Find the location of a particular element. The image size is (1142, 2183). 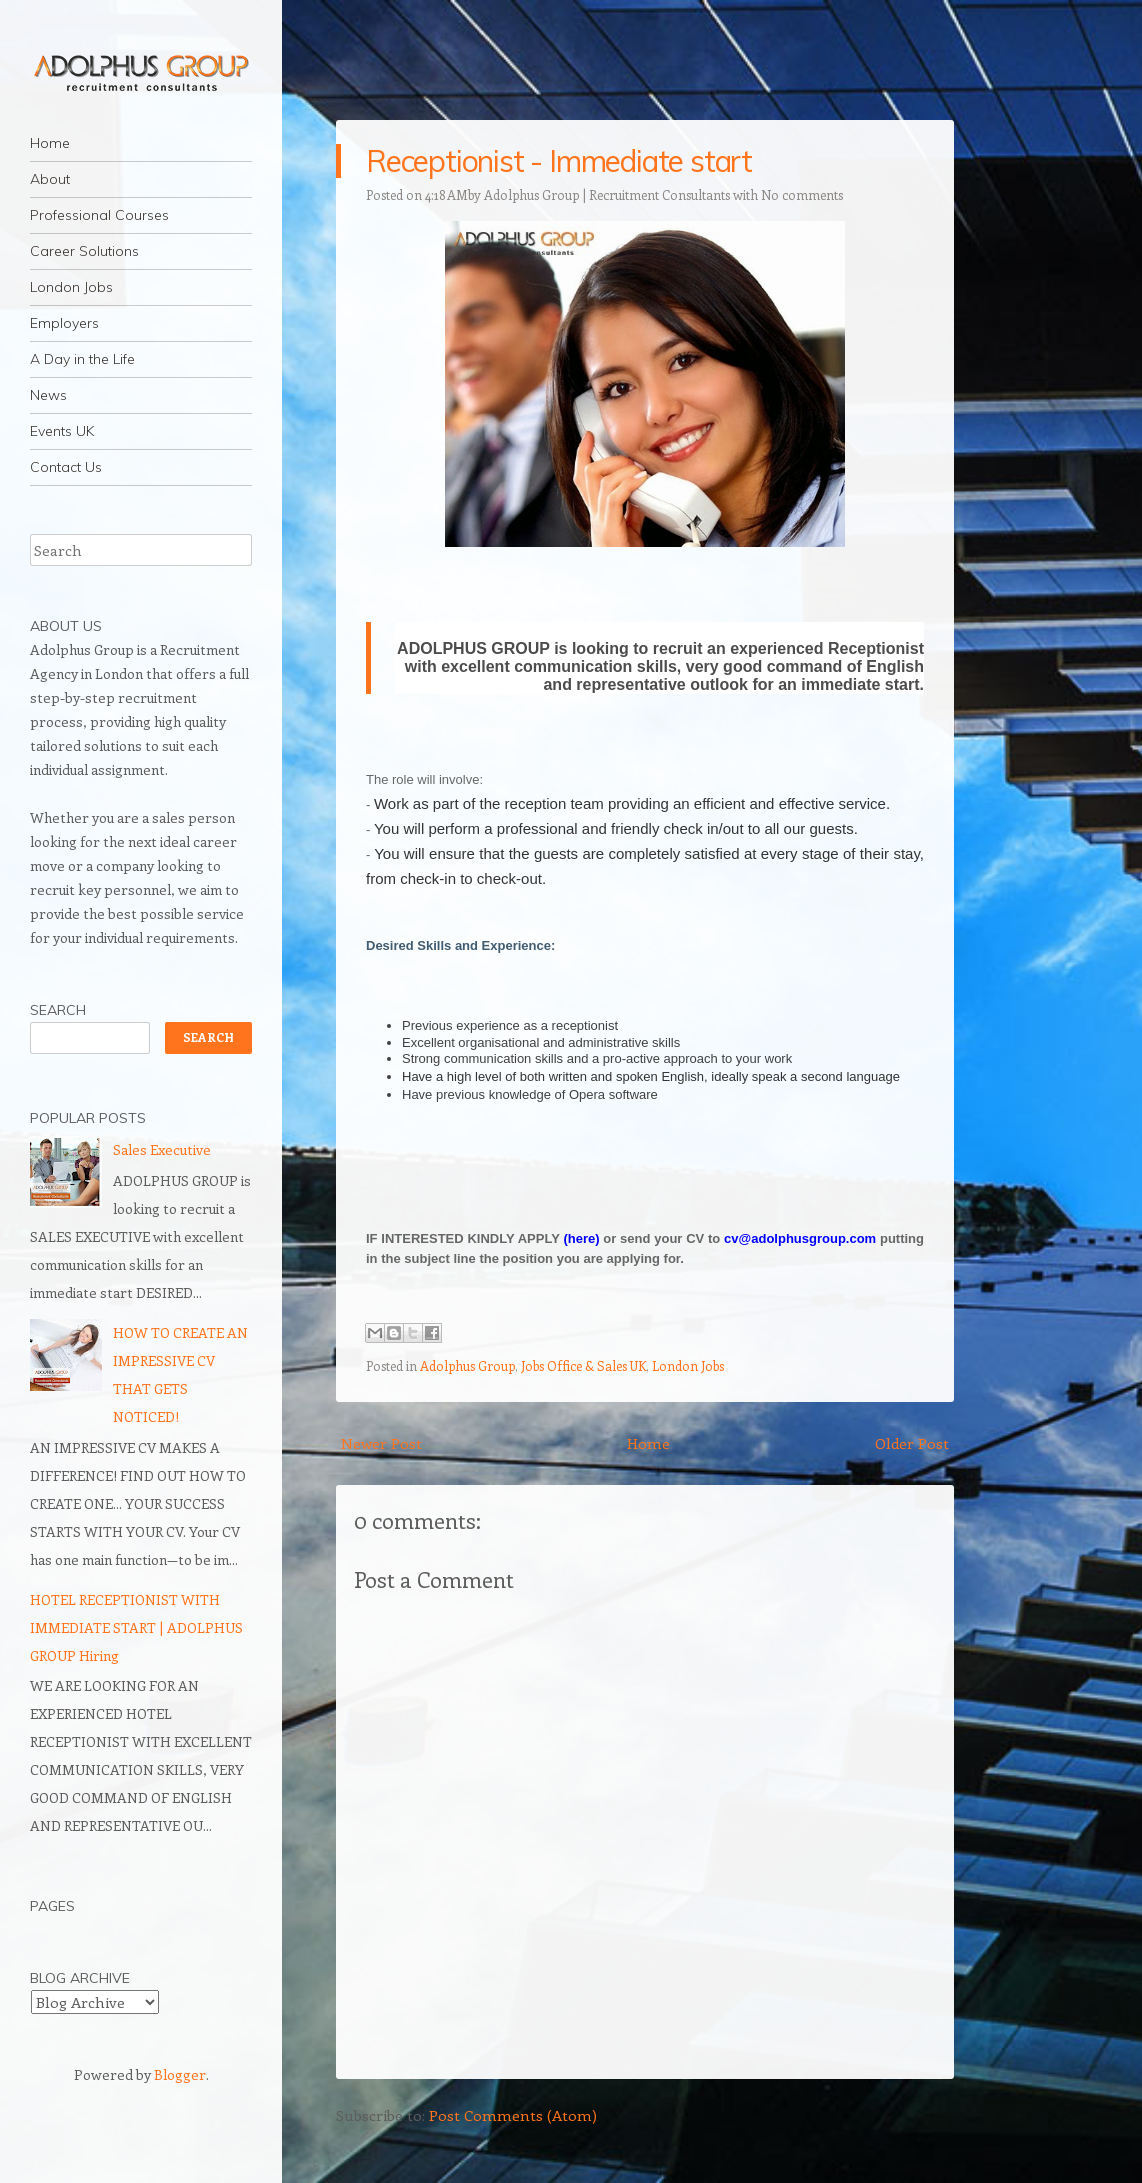

Adolphus Group is located at coordinates (467, 1365).